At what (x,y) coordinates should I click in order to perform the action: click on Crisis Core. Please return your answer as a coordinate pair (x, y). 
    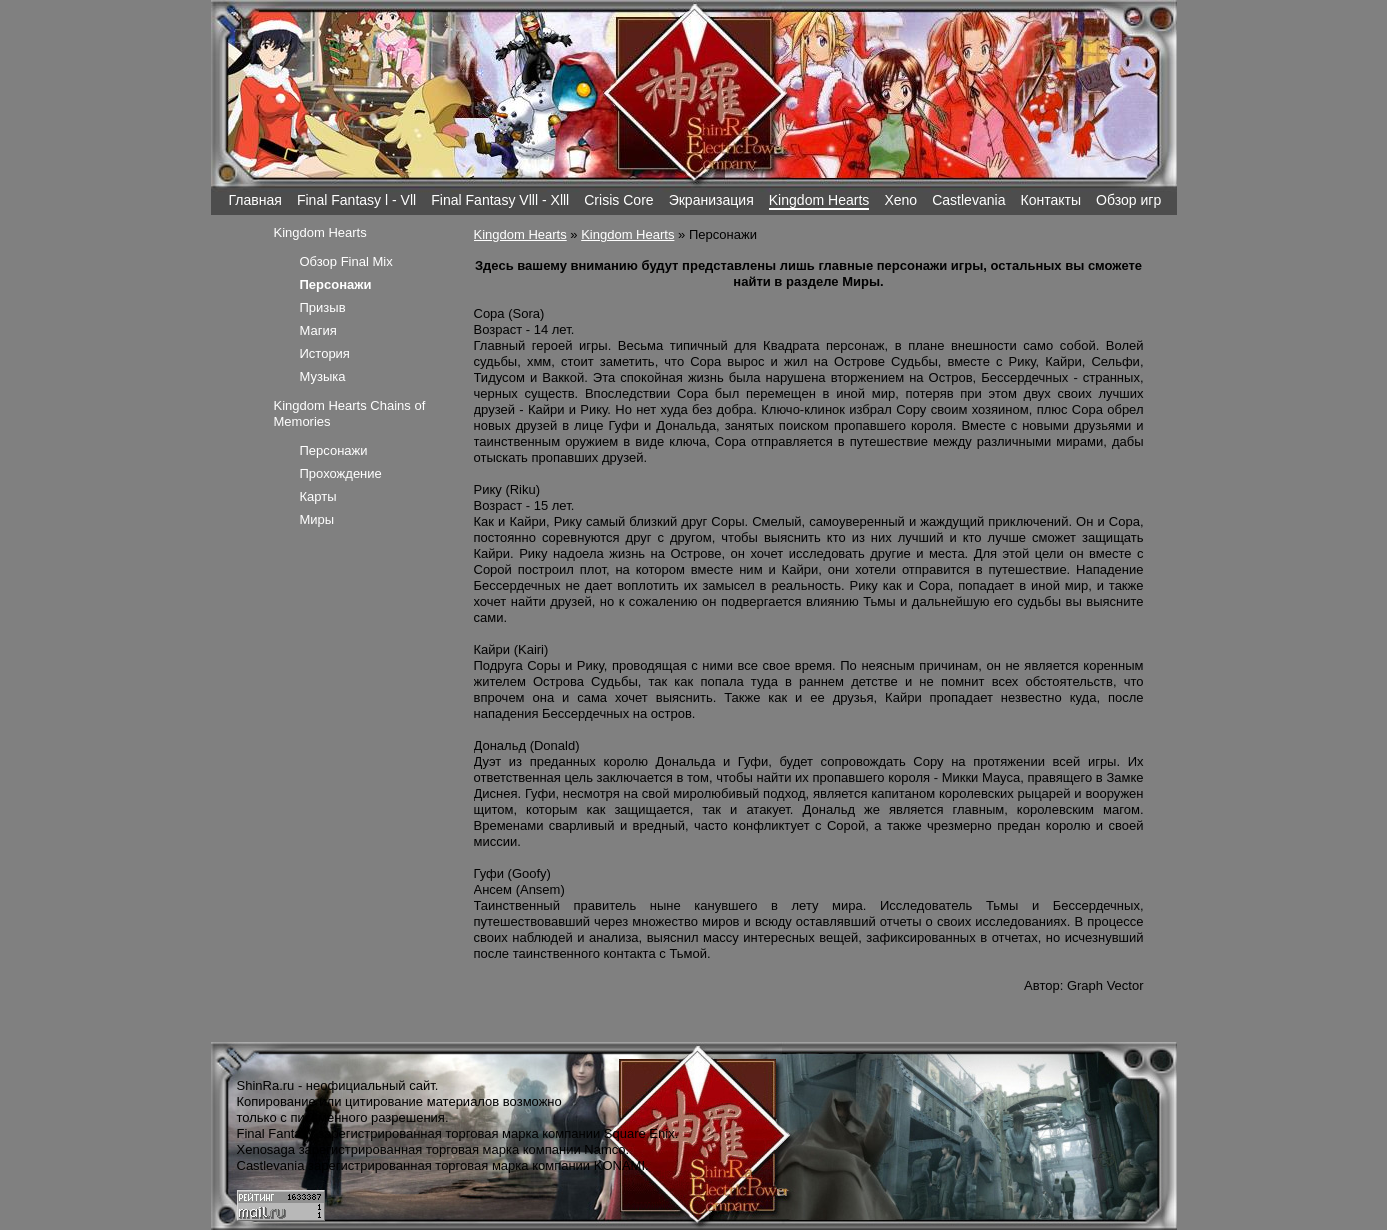
    Looking at the image, I should click on (618, 200).